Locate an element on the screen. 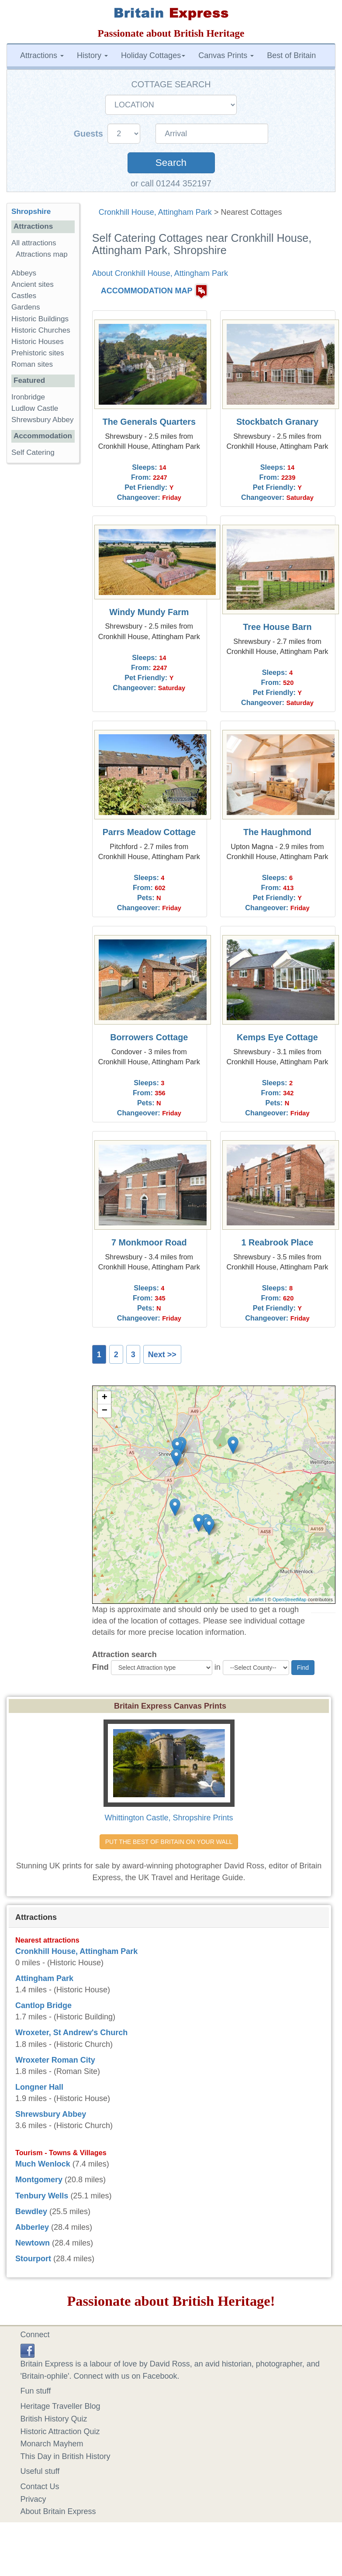 Image resolution: width=342 pixels, height=2576 pixels. Borrowers Cottage is located at coordinates (149, 1037).